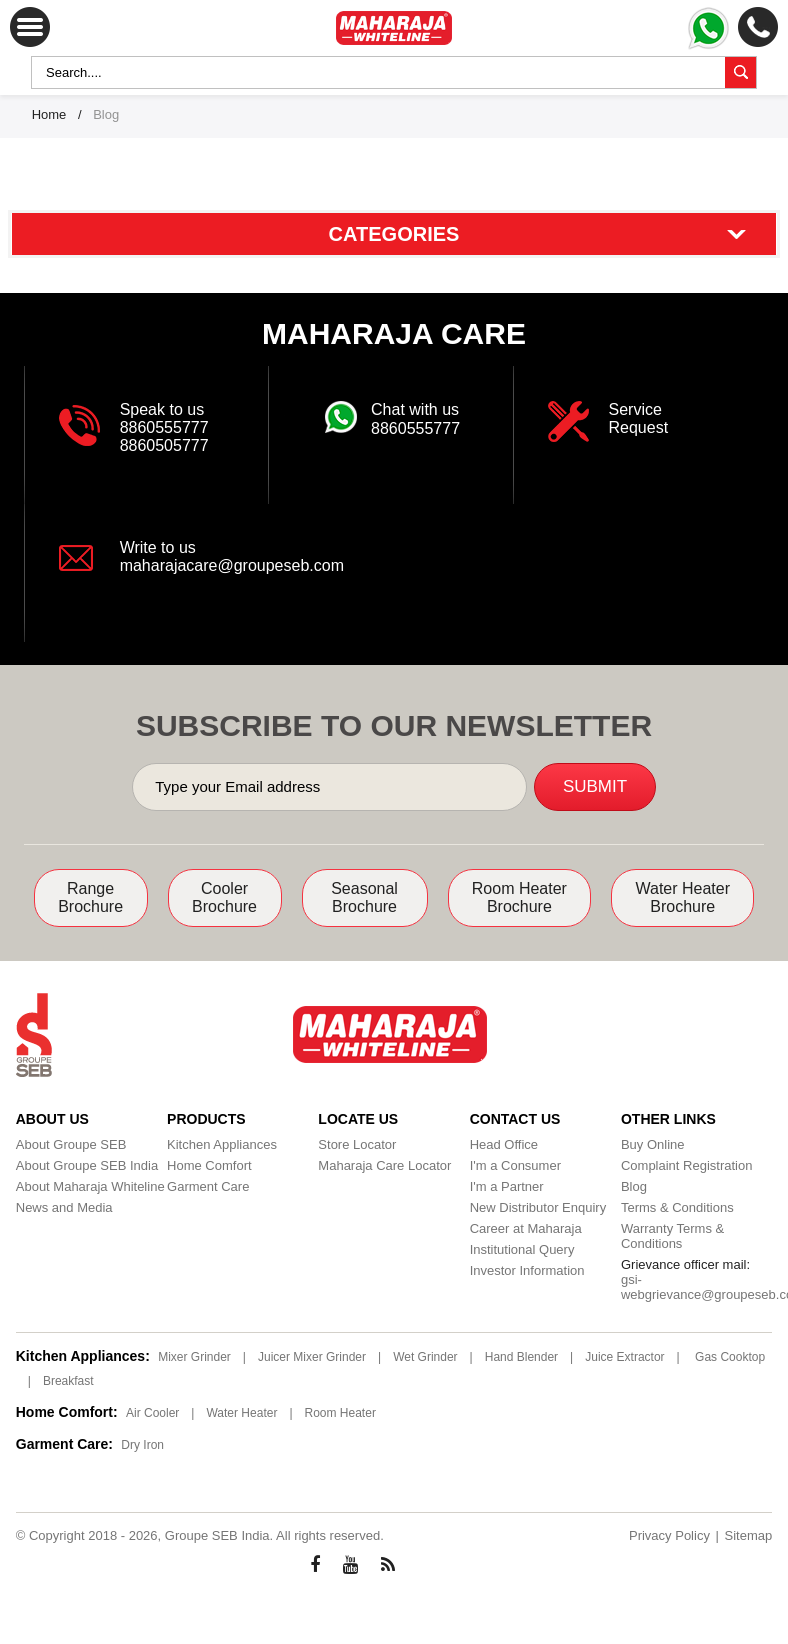  I want to click on Kitchen Appliances, so click(222, 1144).